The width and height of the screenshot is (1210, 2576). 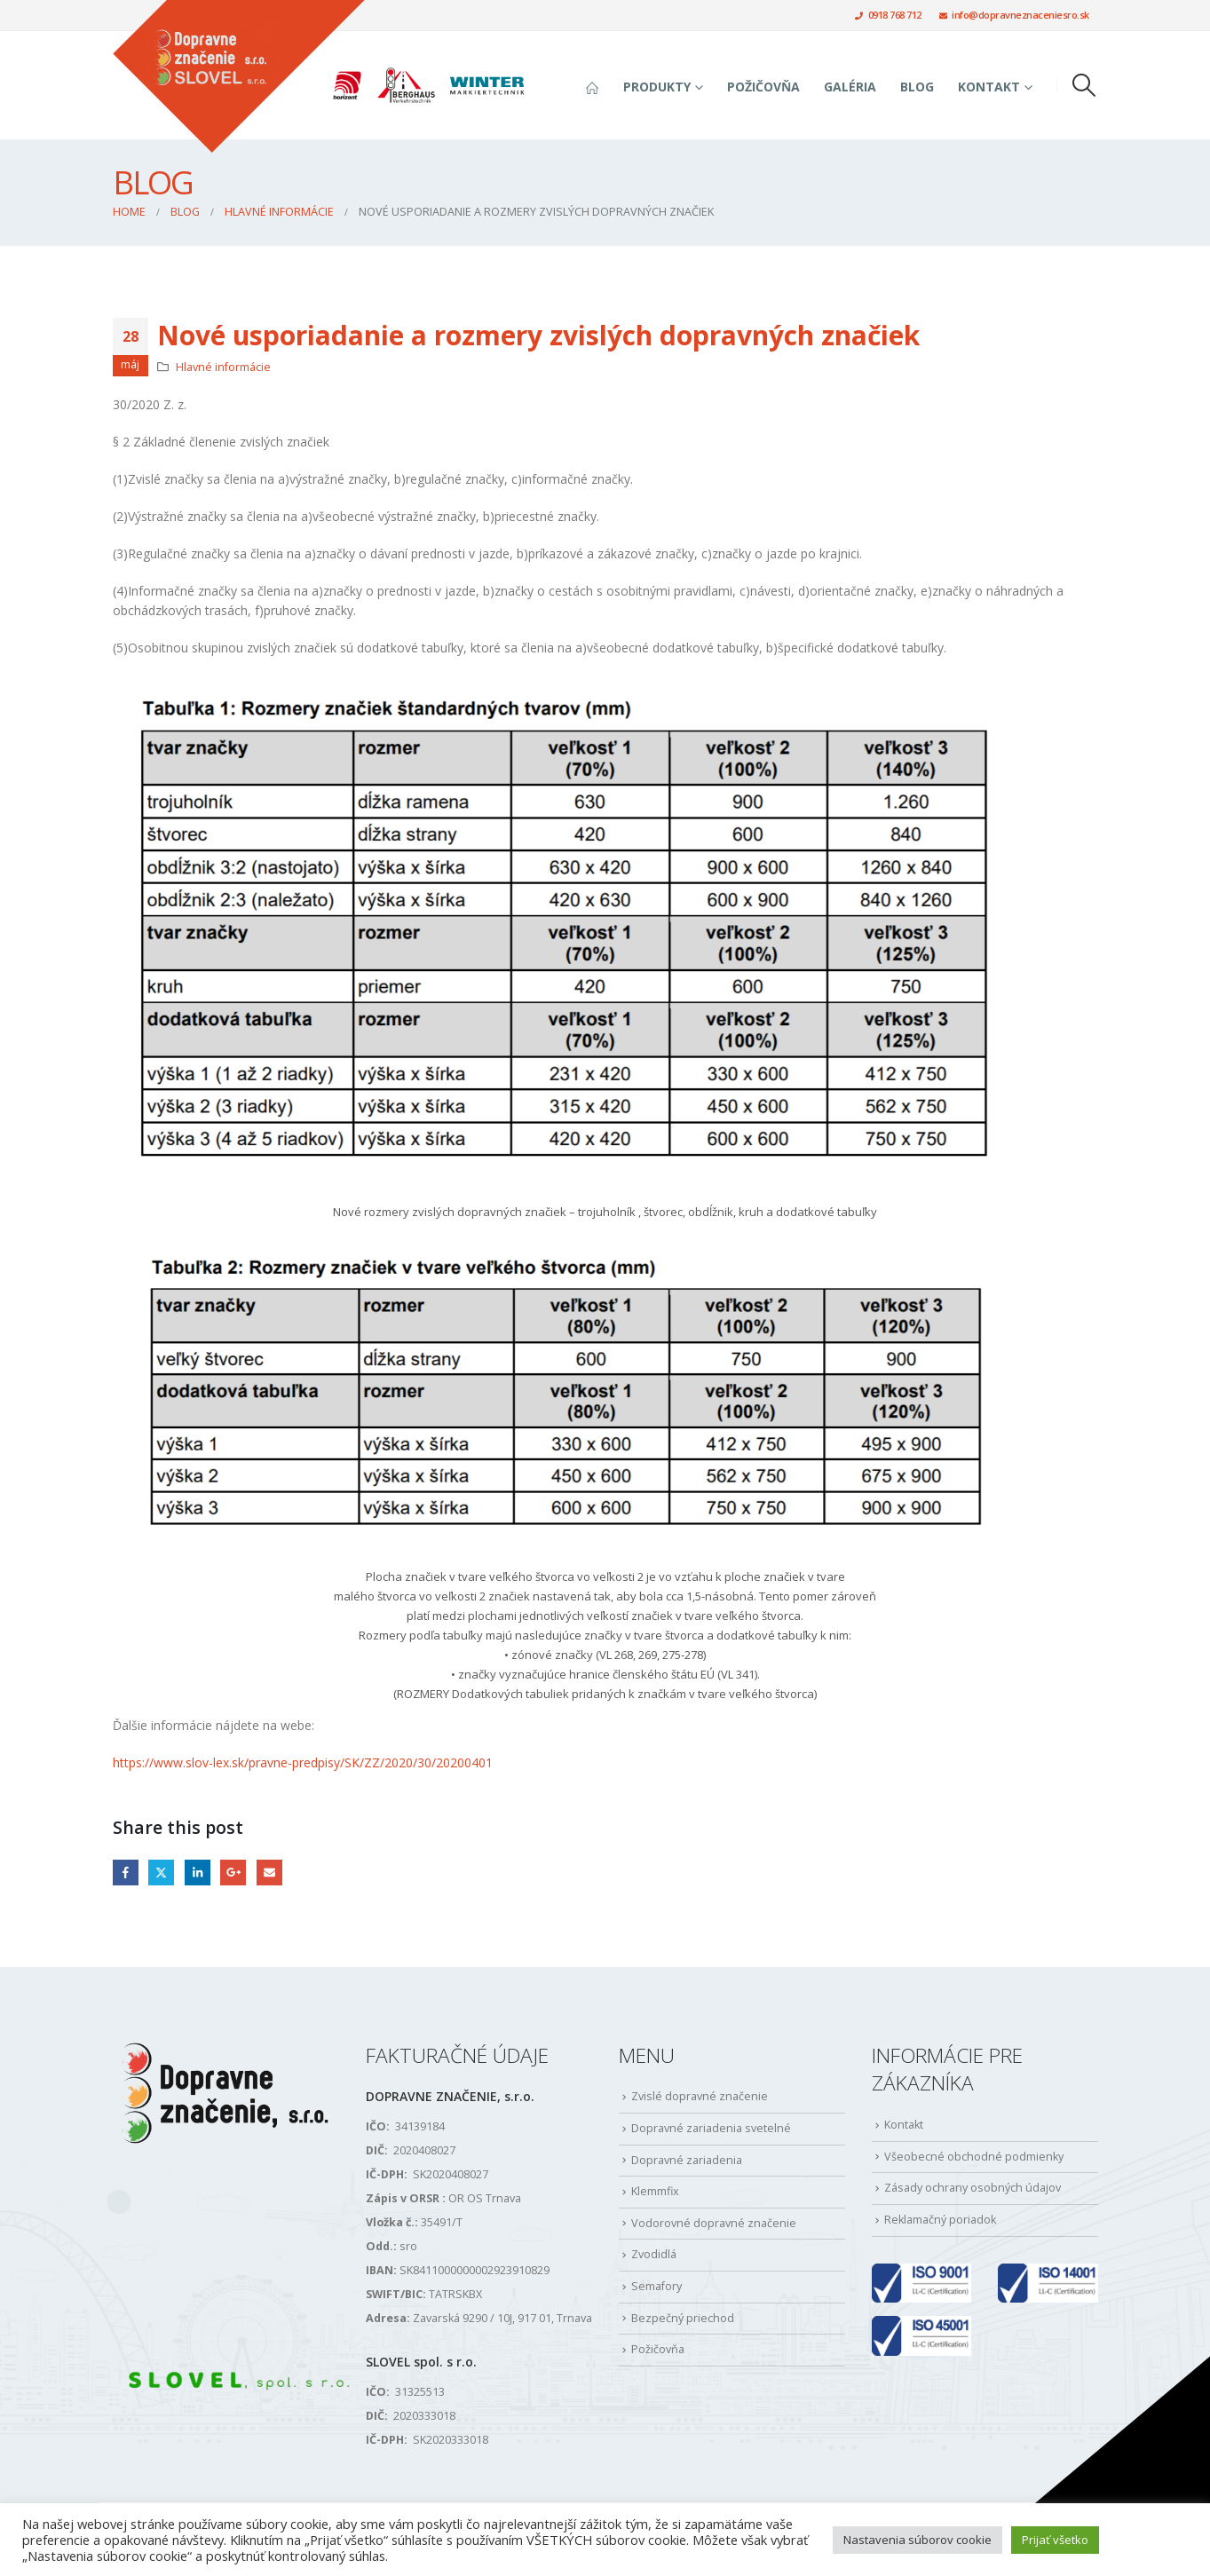 What do you see at coordinates (917, 86) in the screenshot?
I see `Blog` at bounding box center [917, 86].